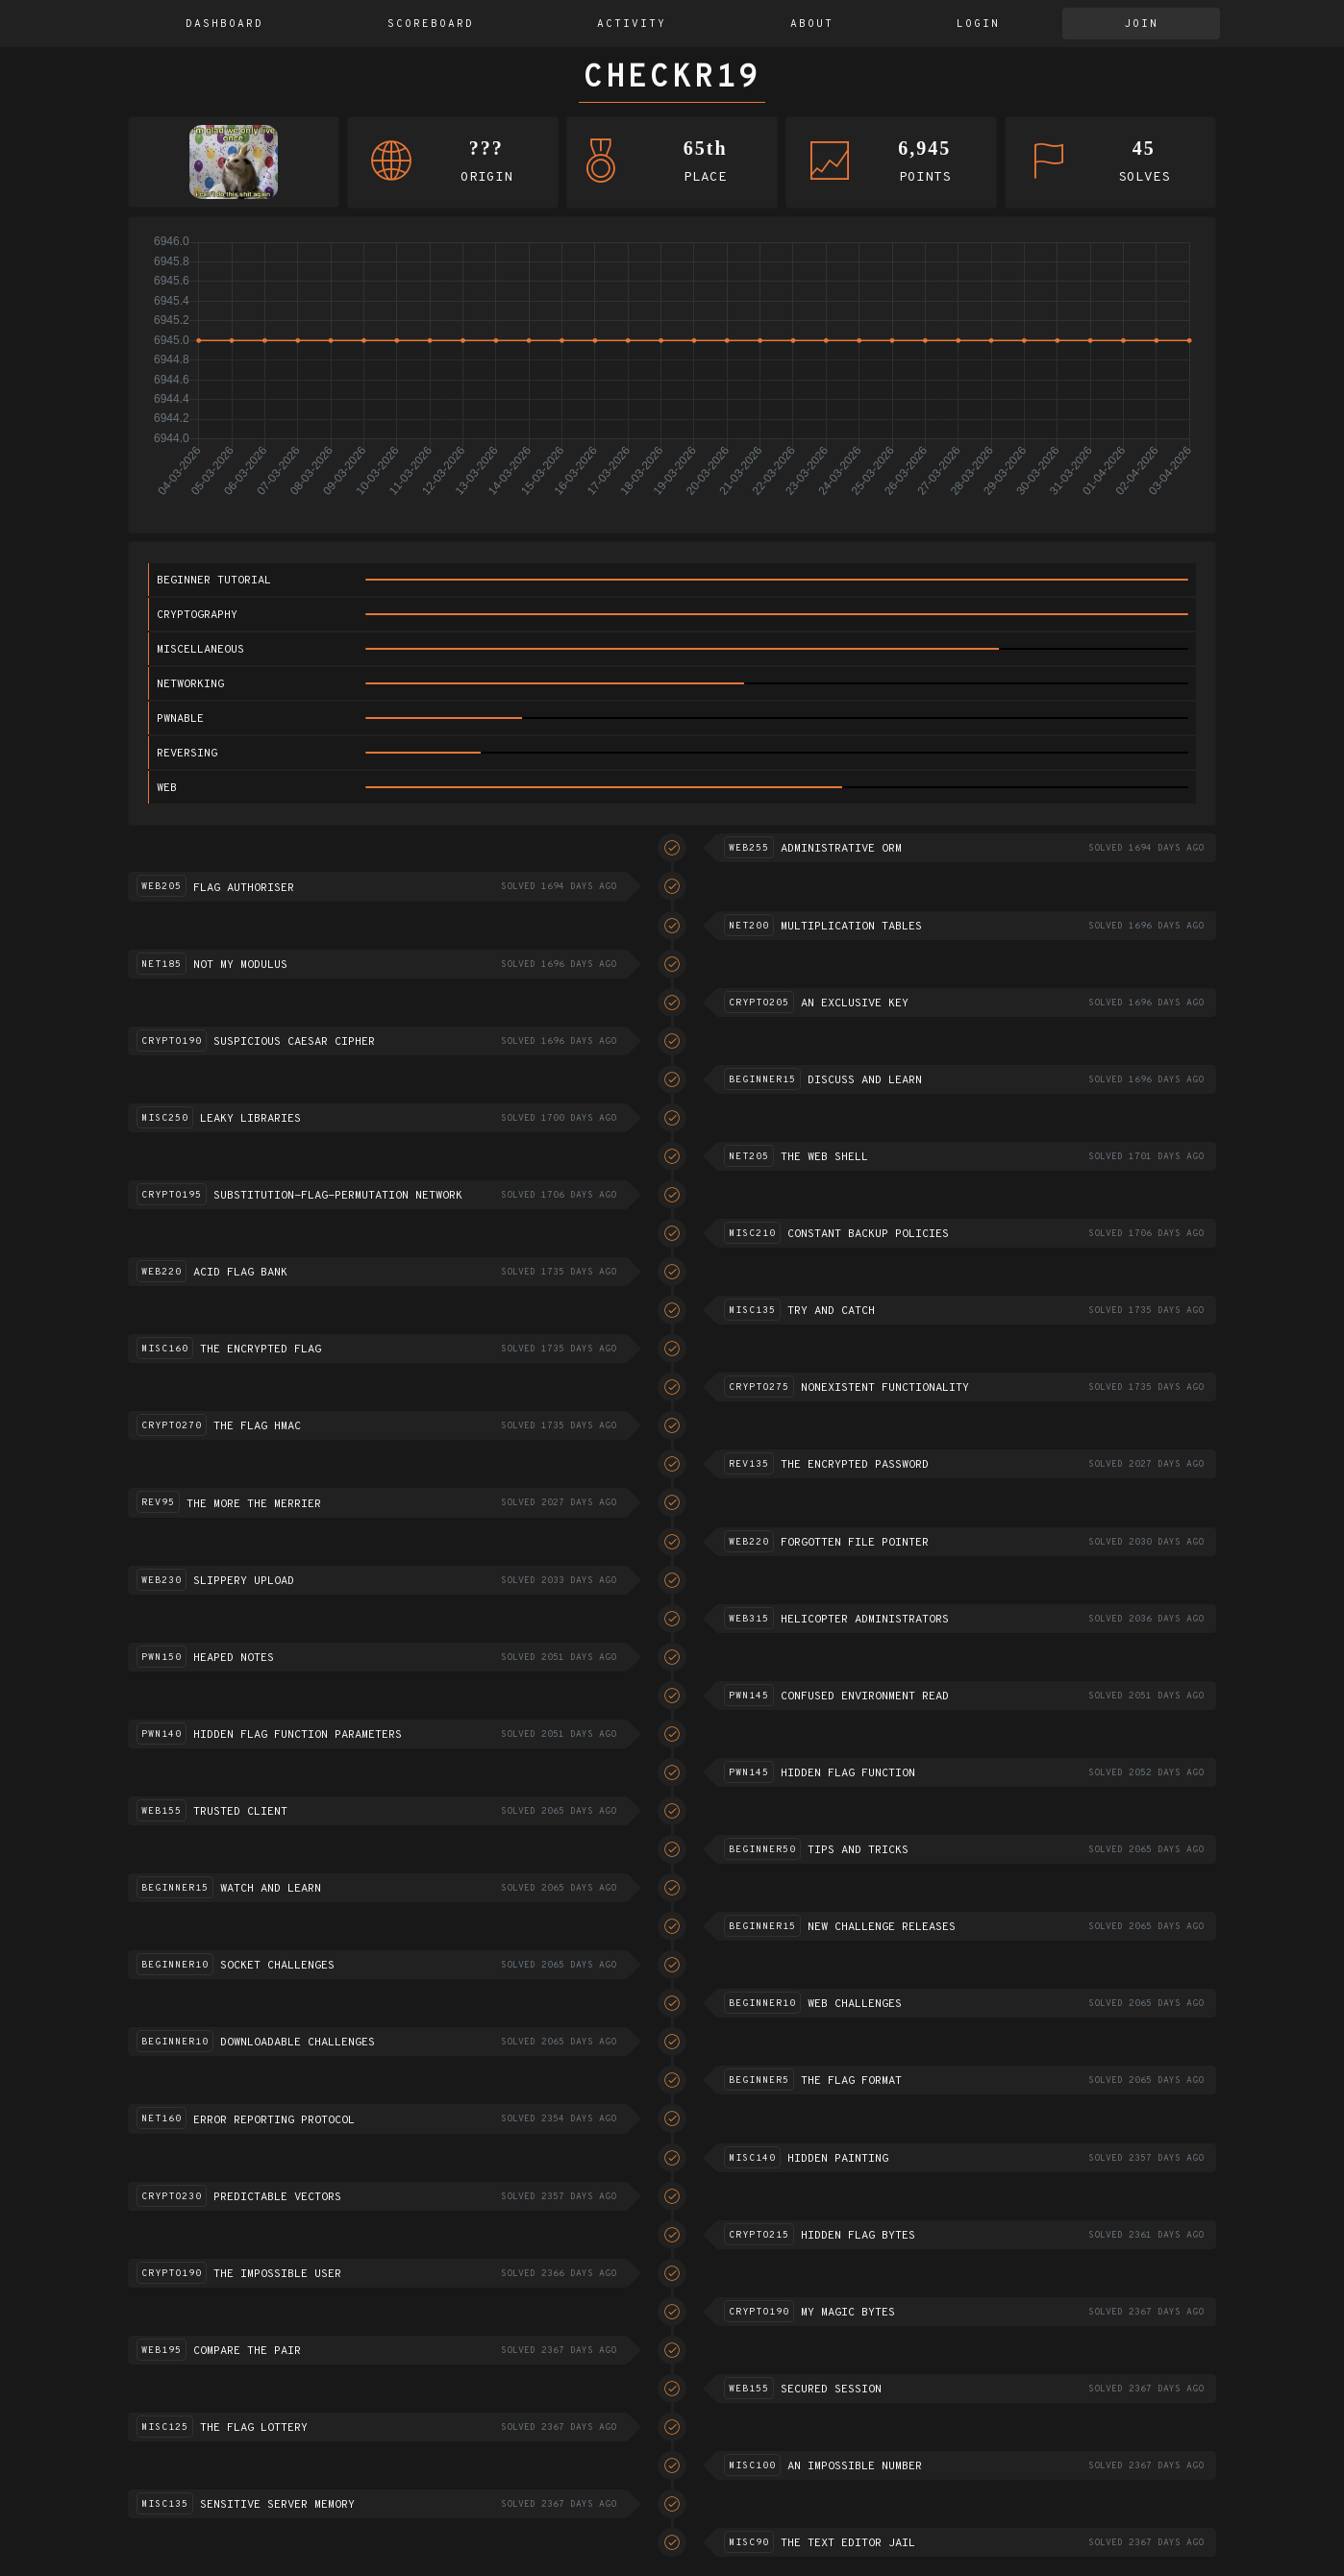  I want to click on ACID flag bank, so click(240, 1272).